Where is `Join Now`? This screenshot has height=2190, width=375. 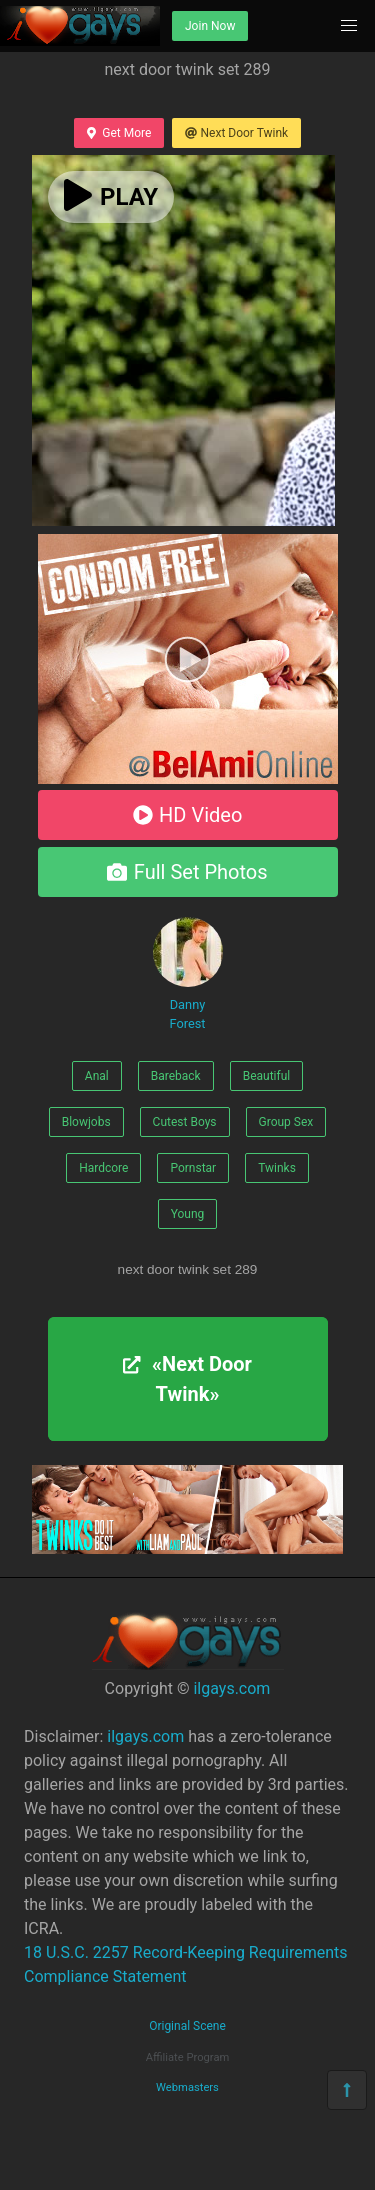 Join Now is located at coordinates (210, 26).